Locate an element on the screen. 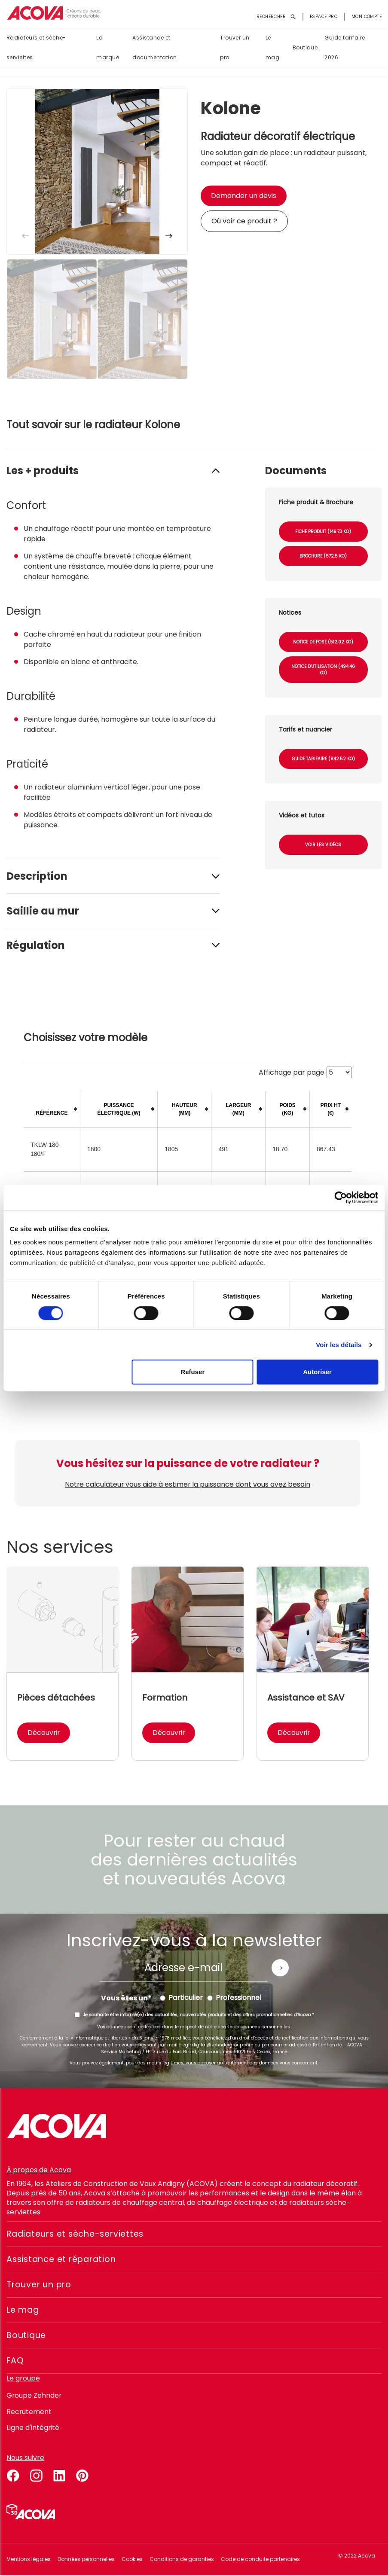  zgfr.digital@zehndergroup.com is located at coordinates (218, 2045).